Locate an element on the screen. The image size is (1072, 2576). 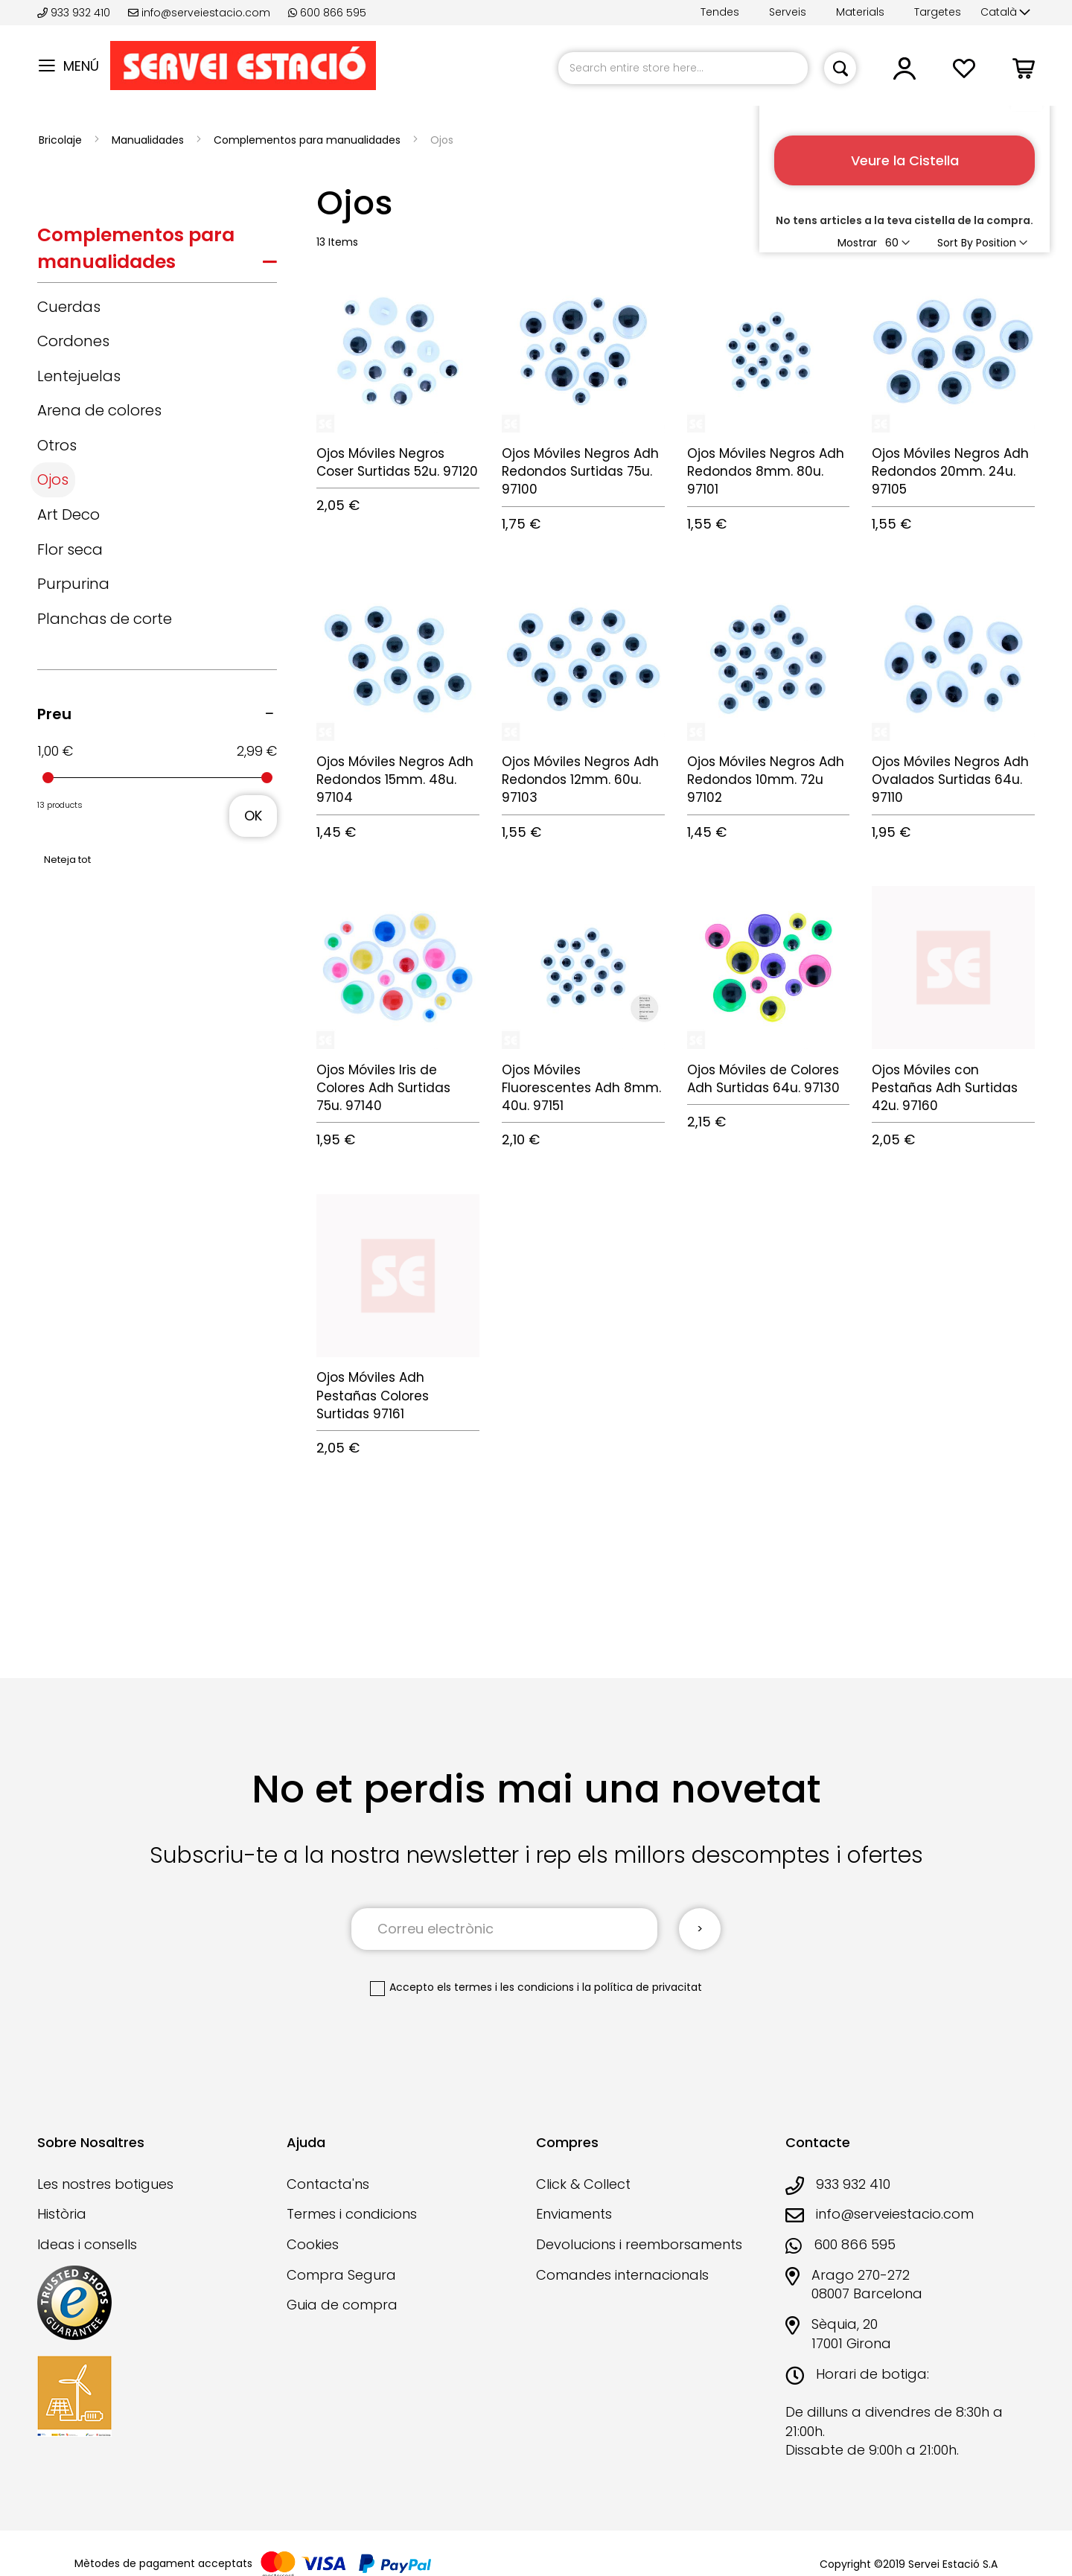
Ojos Móviles Negros Adh Redondos 8mm. 80u. 97101 is located at coordinates (765, 471).